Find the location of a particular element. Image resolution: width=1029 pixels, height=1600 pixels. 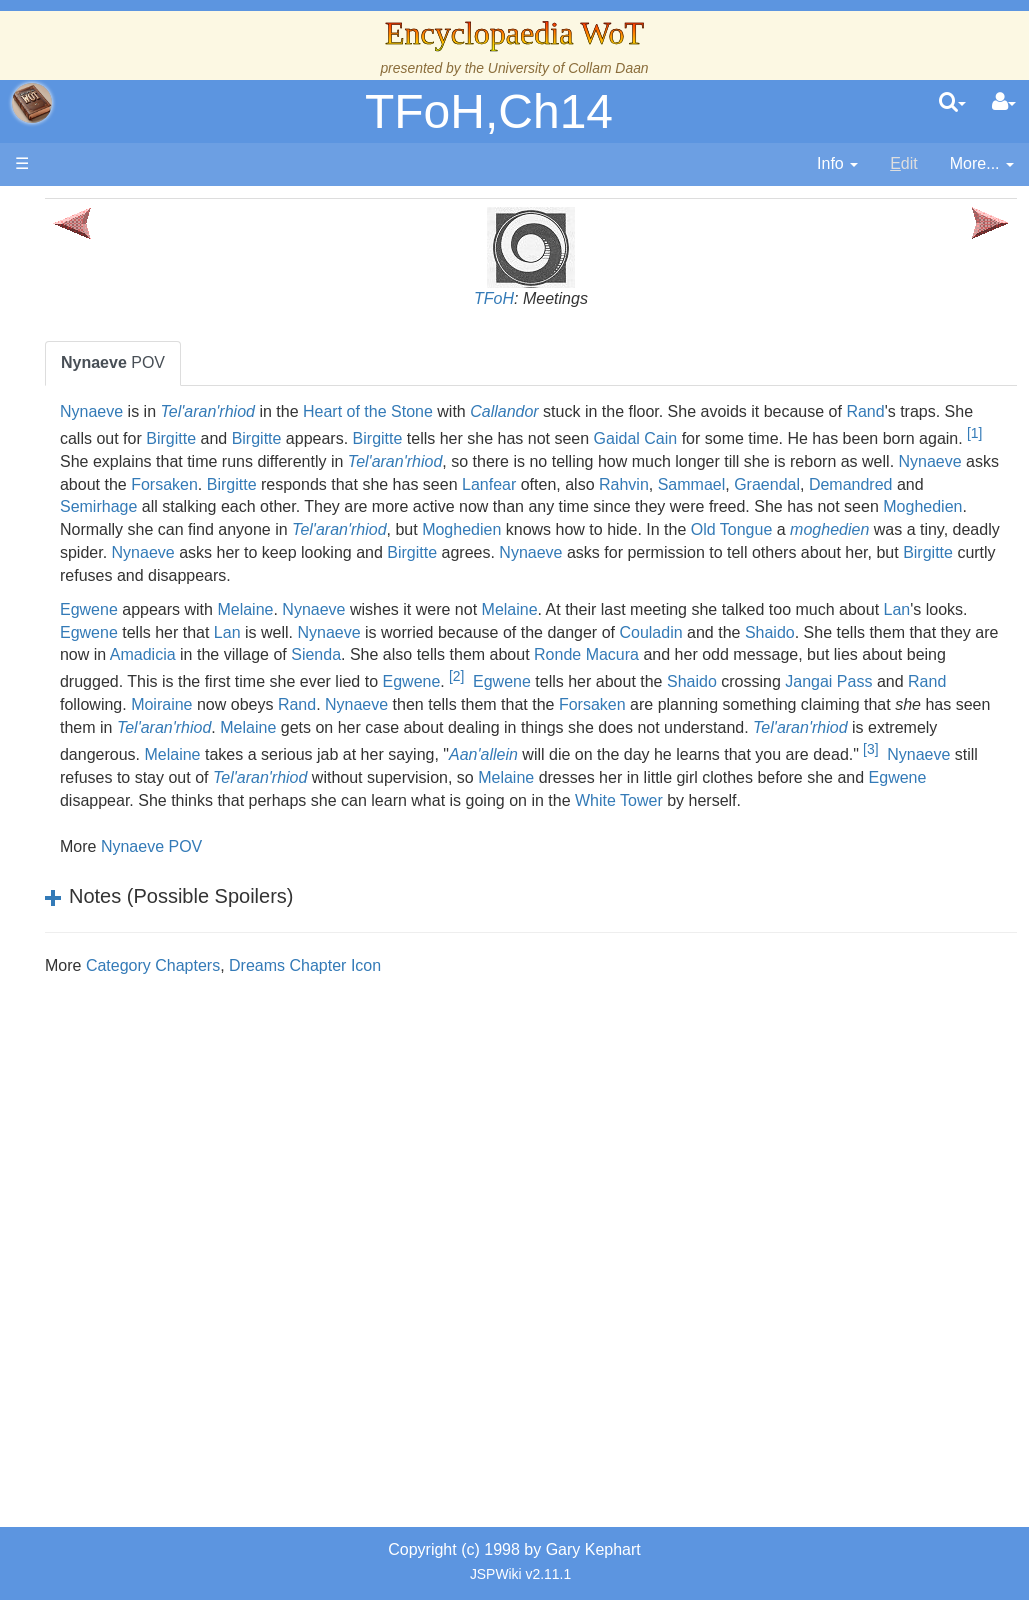

Melaine is located at coordinates (435, 654).